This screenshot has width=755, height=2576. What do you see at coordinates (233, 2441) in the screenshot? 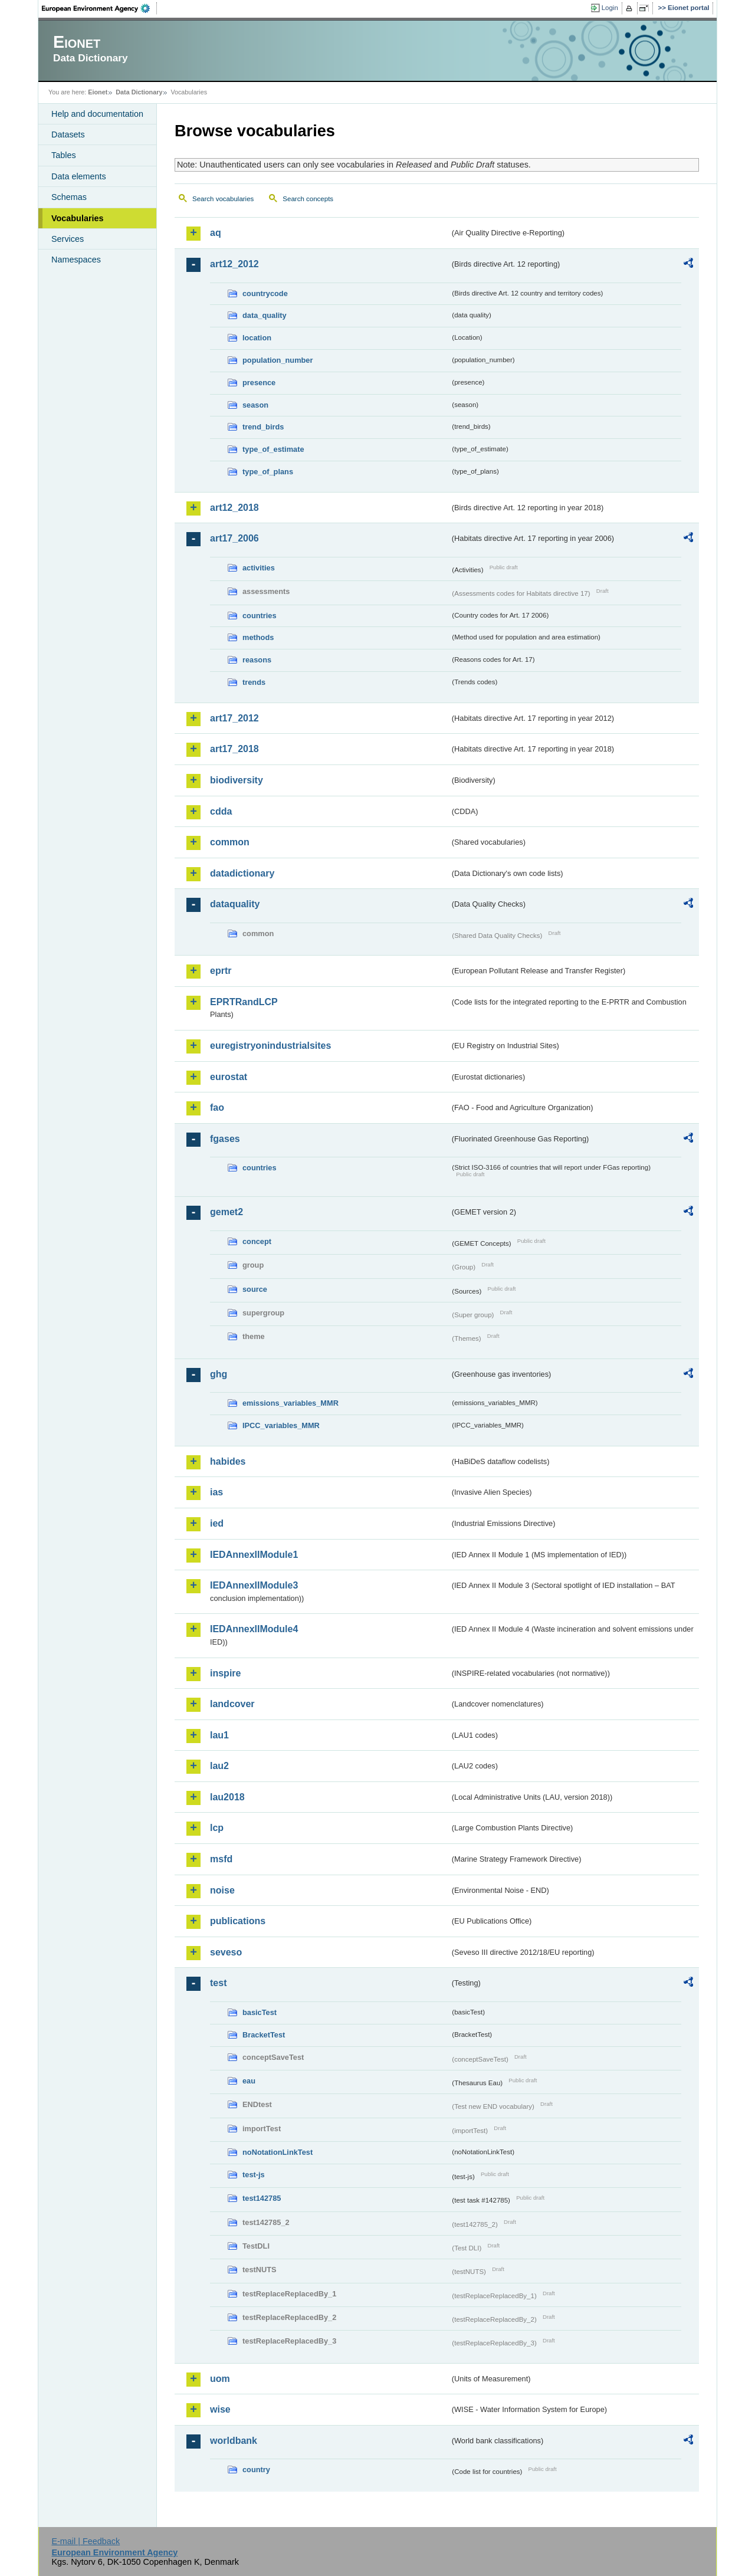
I see `worldbank` at bounding box center [233, 2441].